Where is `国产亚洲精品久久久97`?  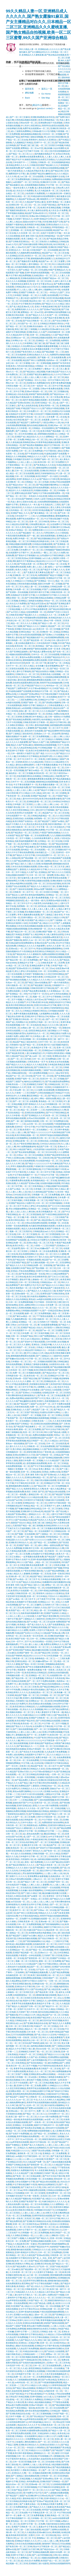 国产亚洲精品久久久97 is located at coordinates (16, 1087).